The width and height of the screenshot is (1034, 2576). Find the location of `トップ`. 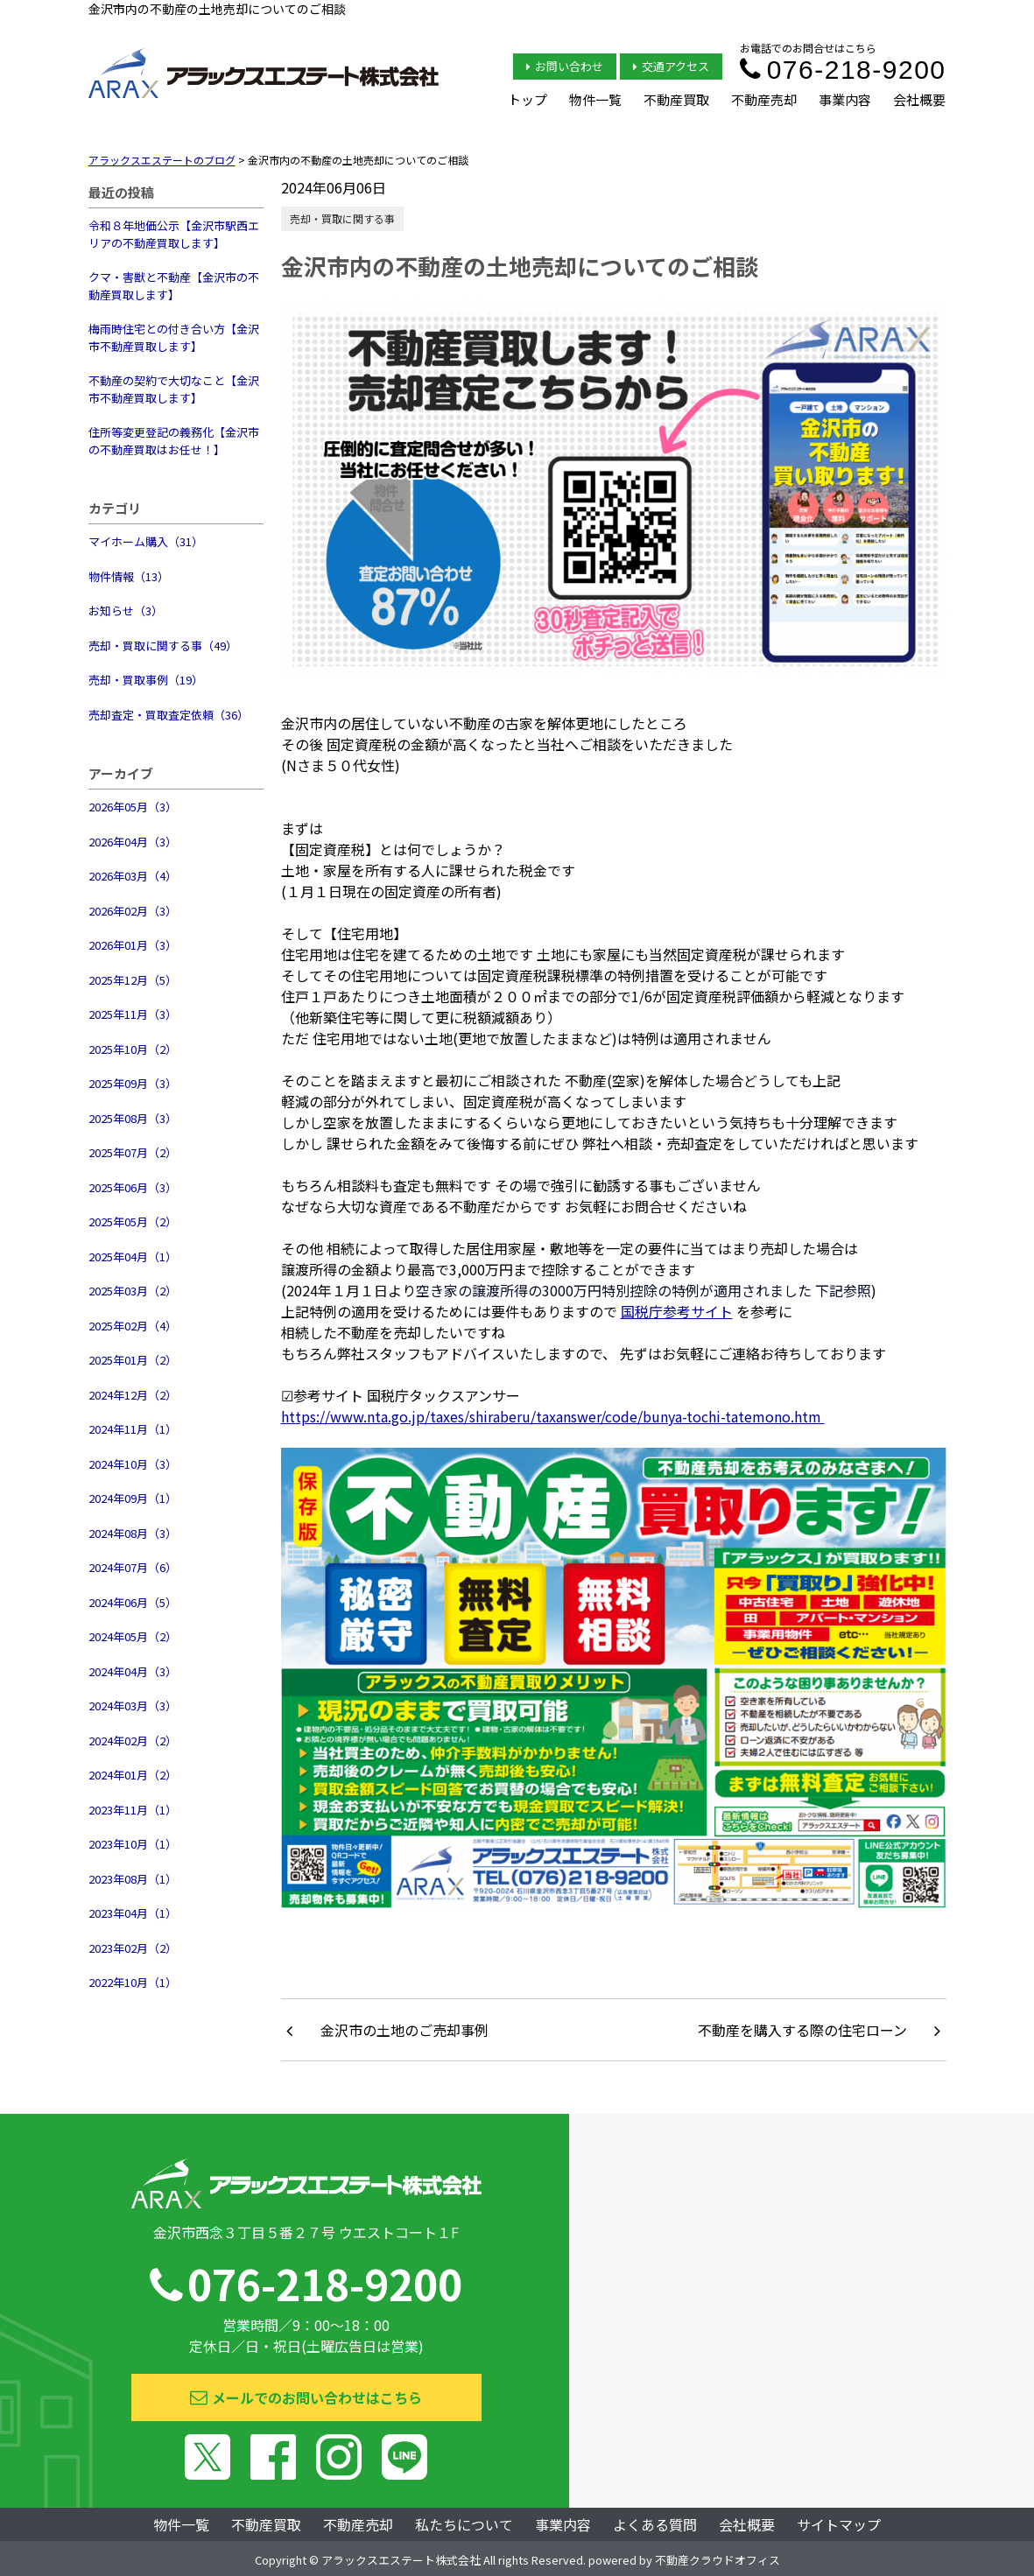

トップ is located at coordinates (527, 99).